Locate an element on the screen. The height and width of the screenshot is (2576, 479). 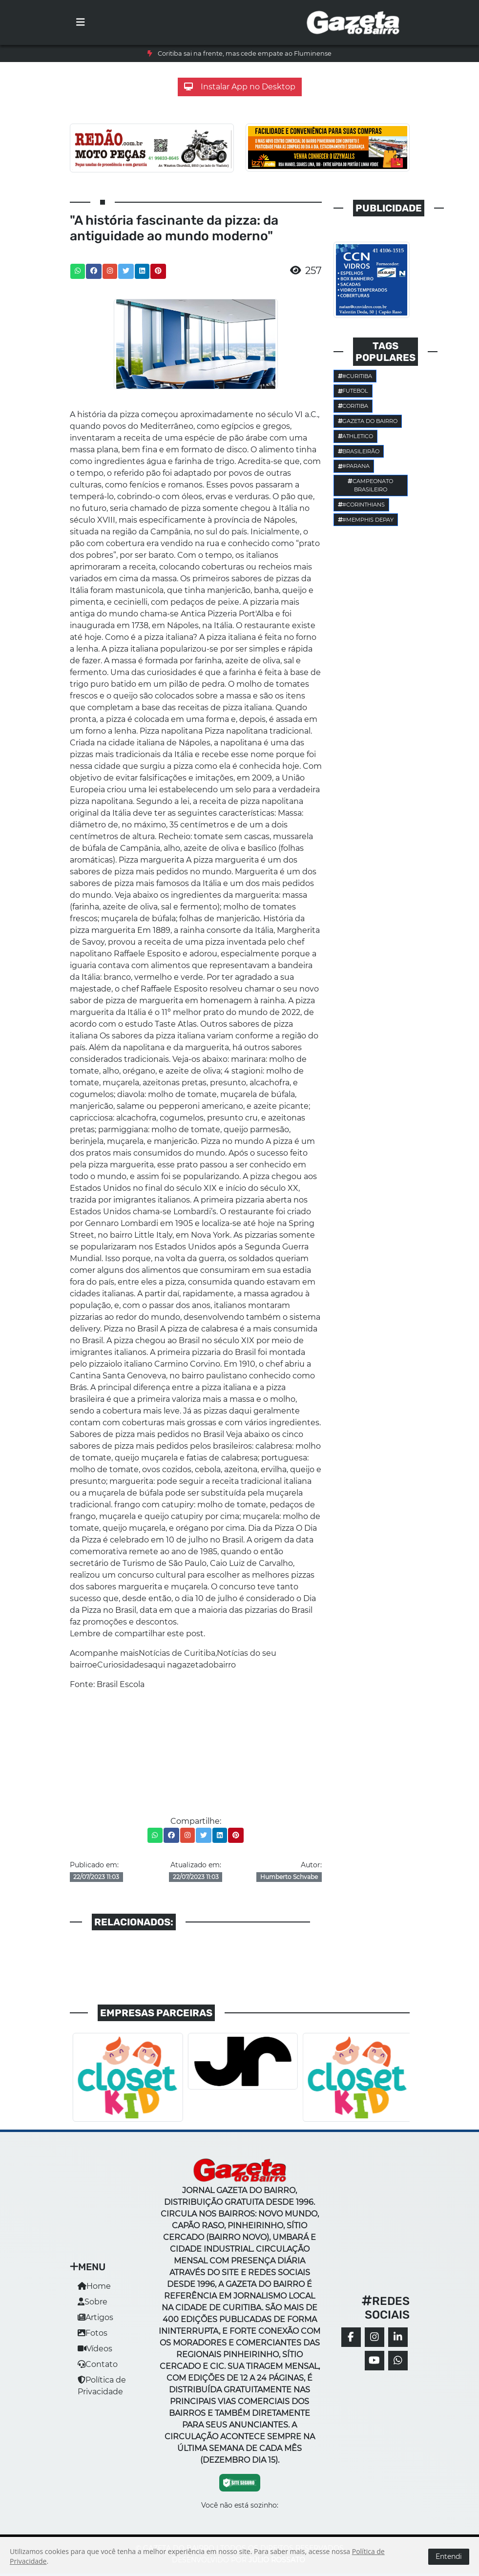
Brasileirão [button] is located at coordinates (359, 451).